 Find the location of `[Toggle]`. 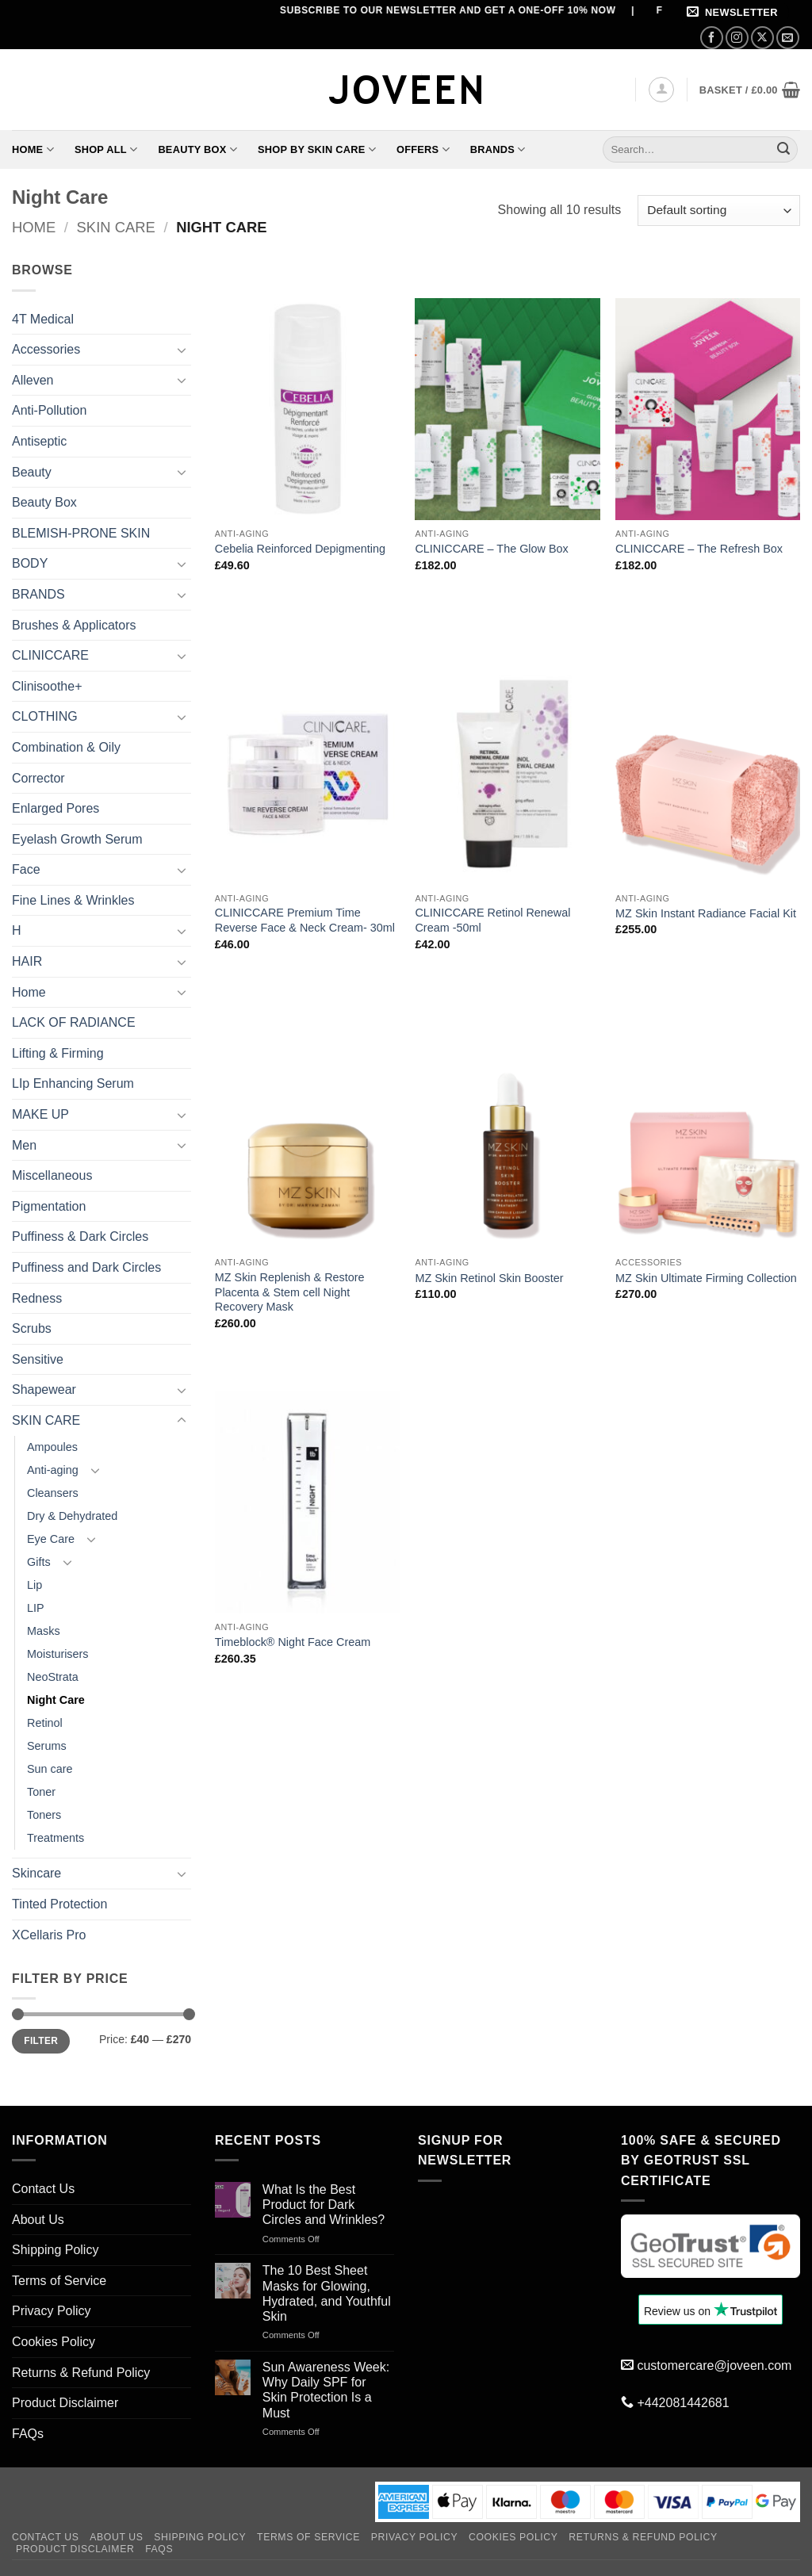

[Toggle] is located at coordinates (181, 349).